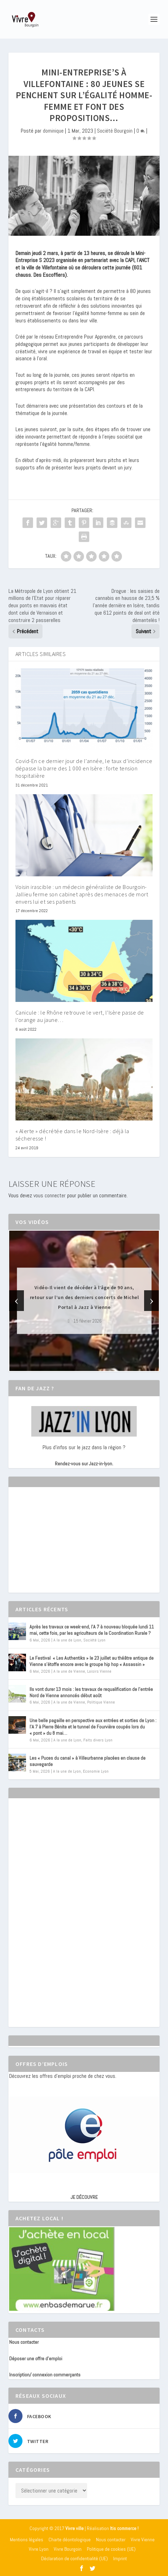  Describe the element at coordinates (96, 1771) in the screenshot. I see `Economie Lyon` at that location.